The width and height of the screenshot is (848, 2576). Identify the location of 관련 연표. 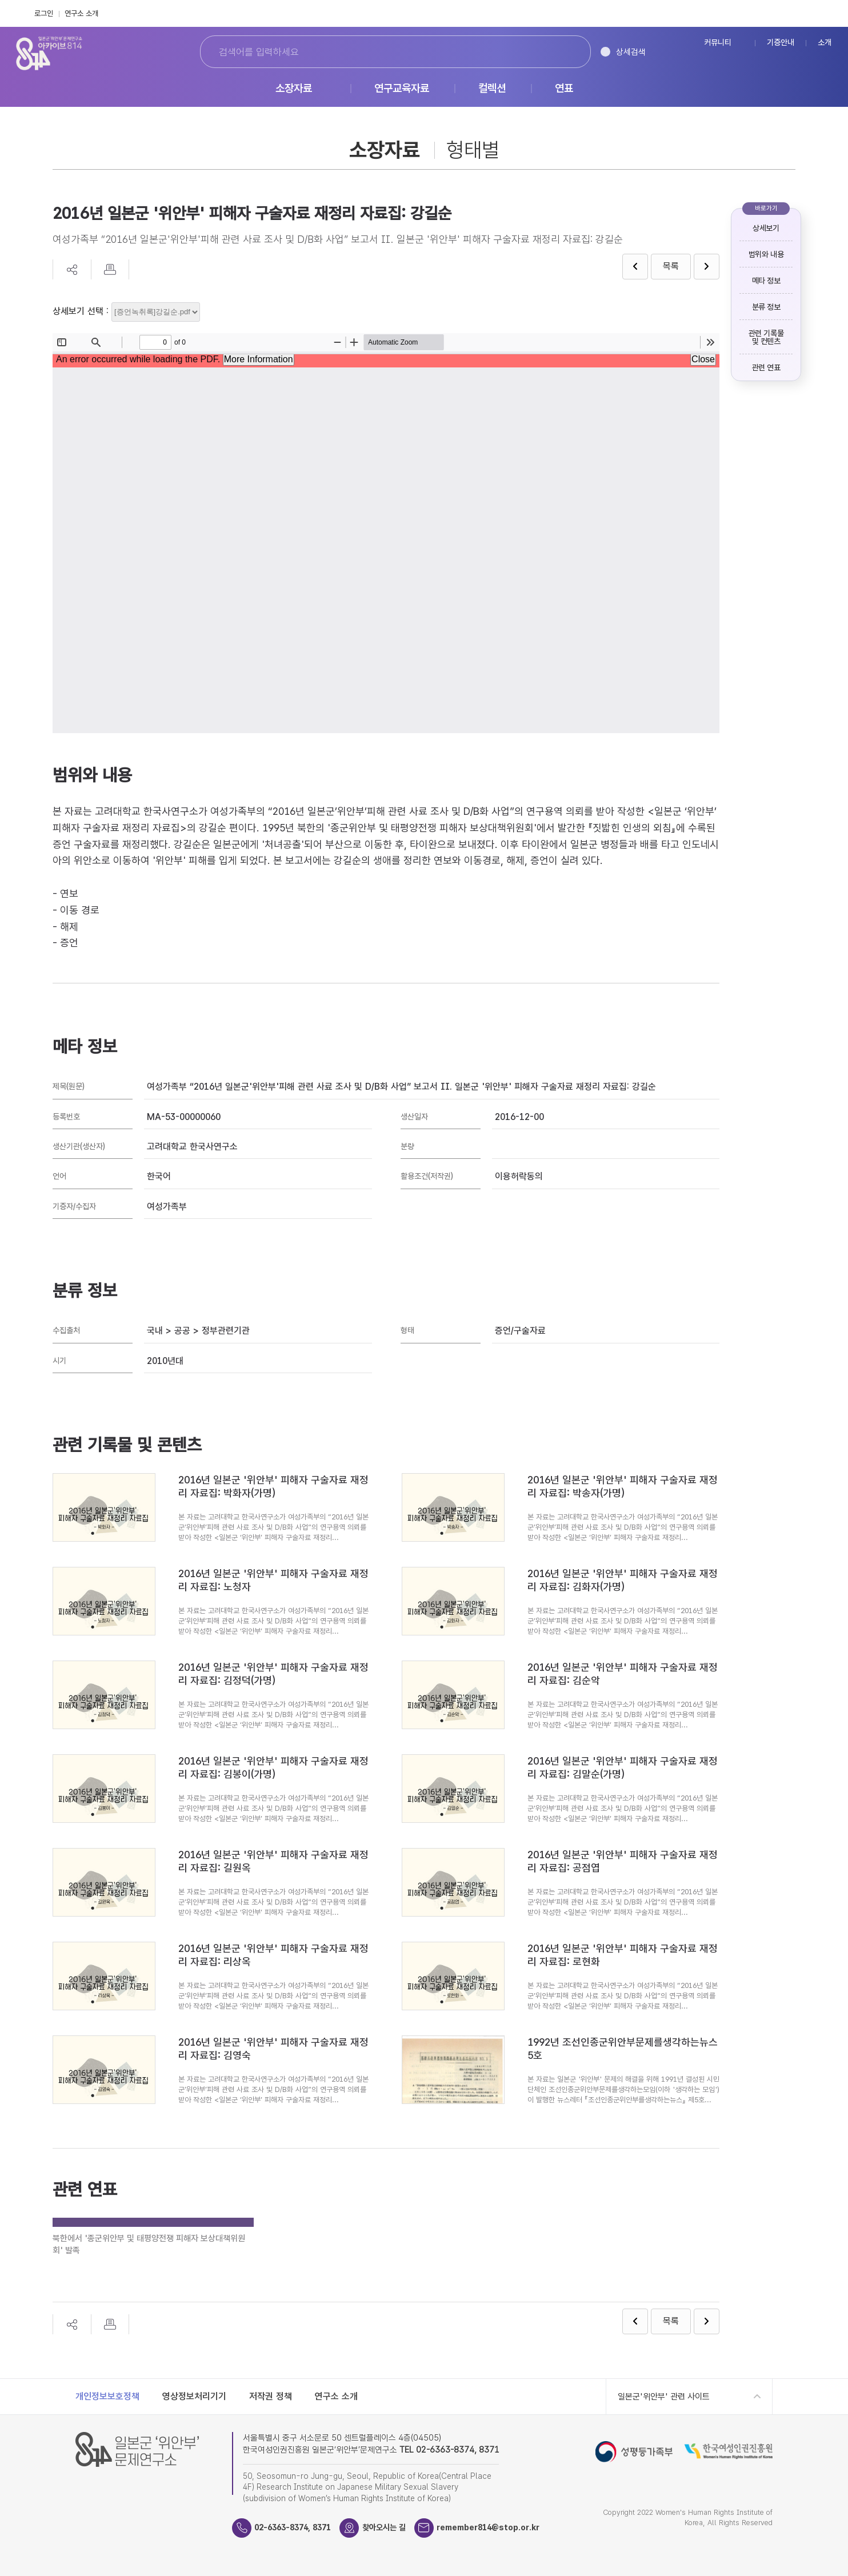
(766, 367).